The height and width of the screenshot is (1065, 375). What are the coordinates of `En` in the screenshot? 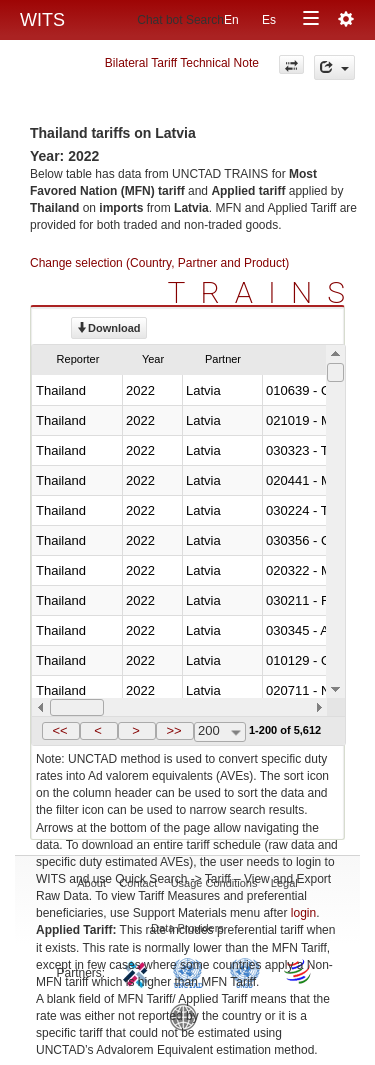 It's located at (231, 20).